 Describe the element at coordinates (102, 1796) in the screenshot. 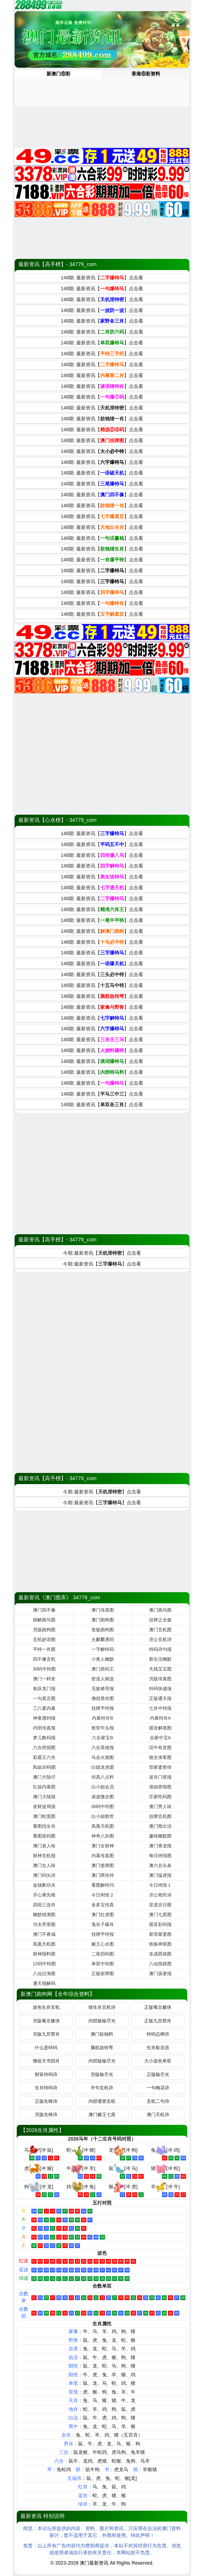

I see `凌波微步图` at that location.